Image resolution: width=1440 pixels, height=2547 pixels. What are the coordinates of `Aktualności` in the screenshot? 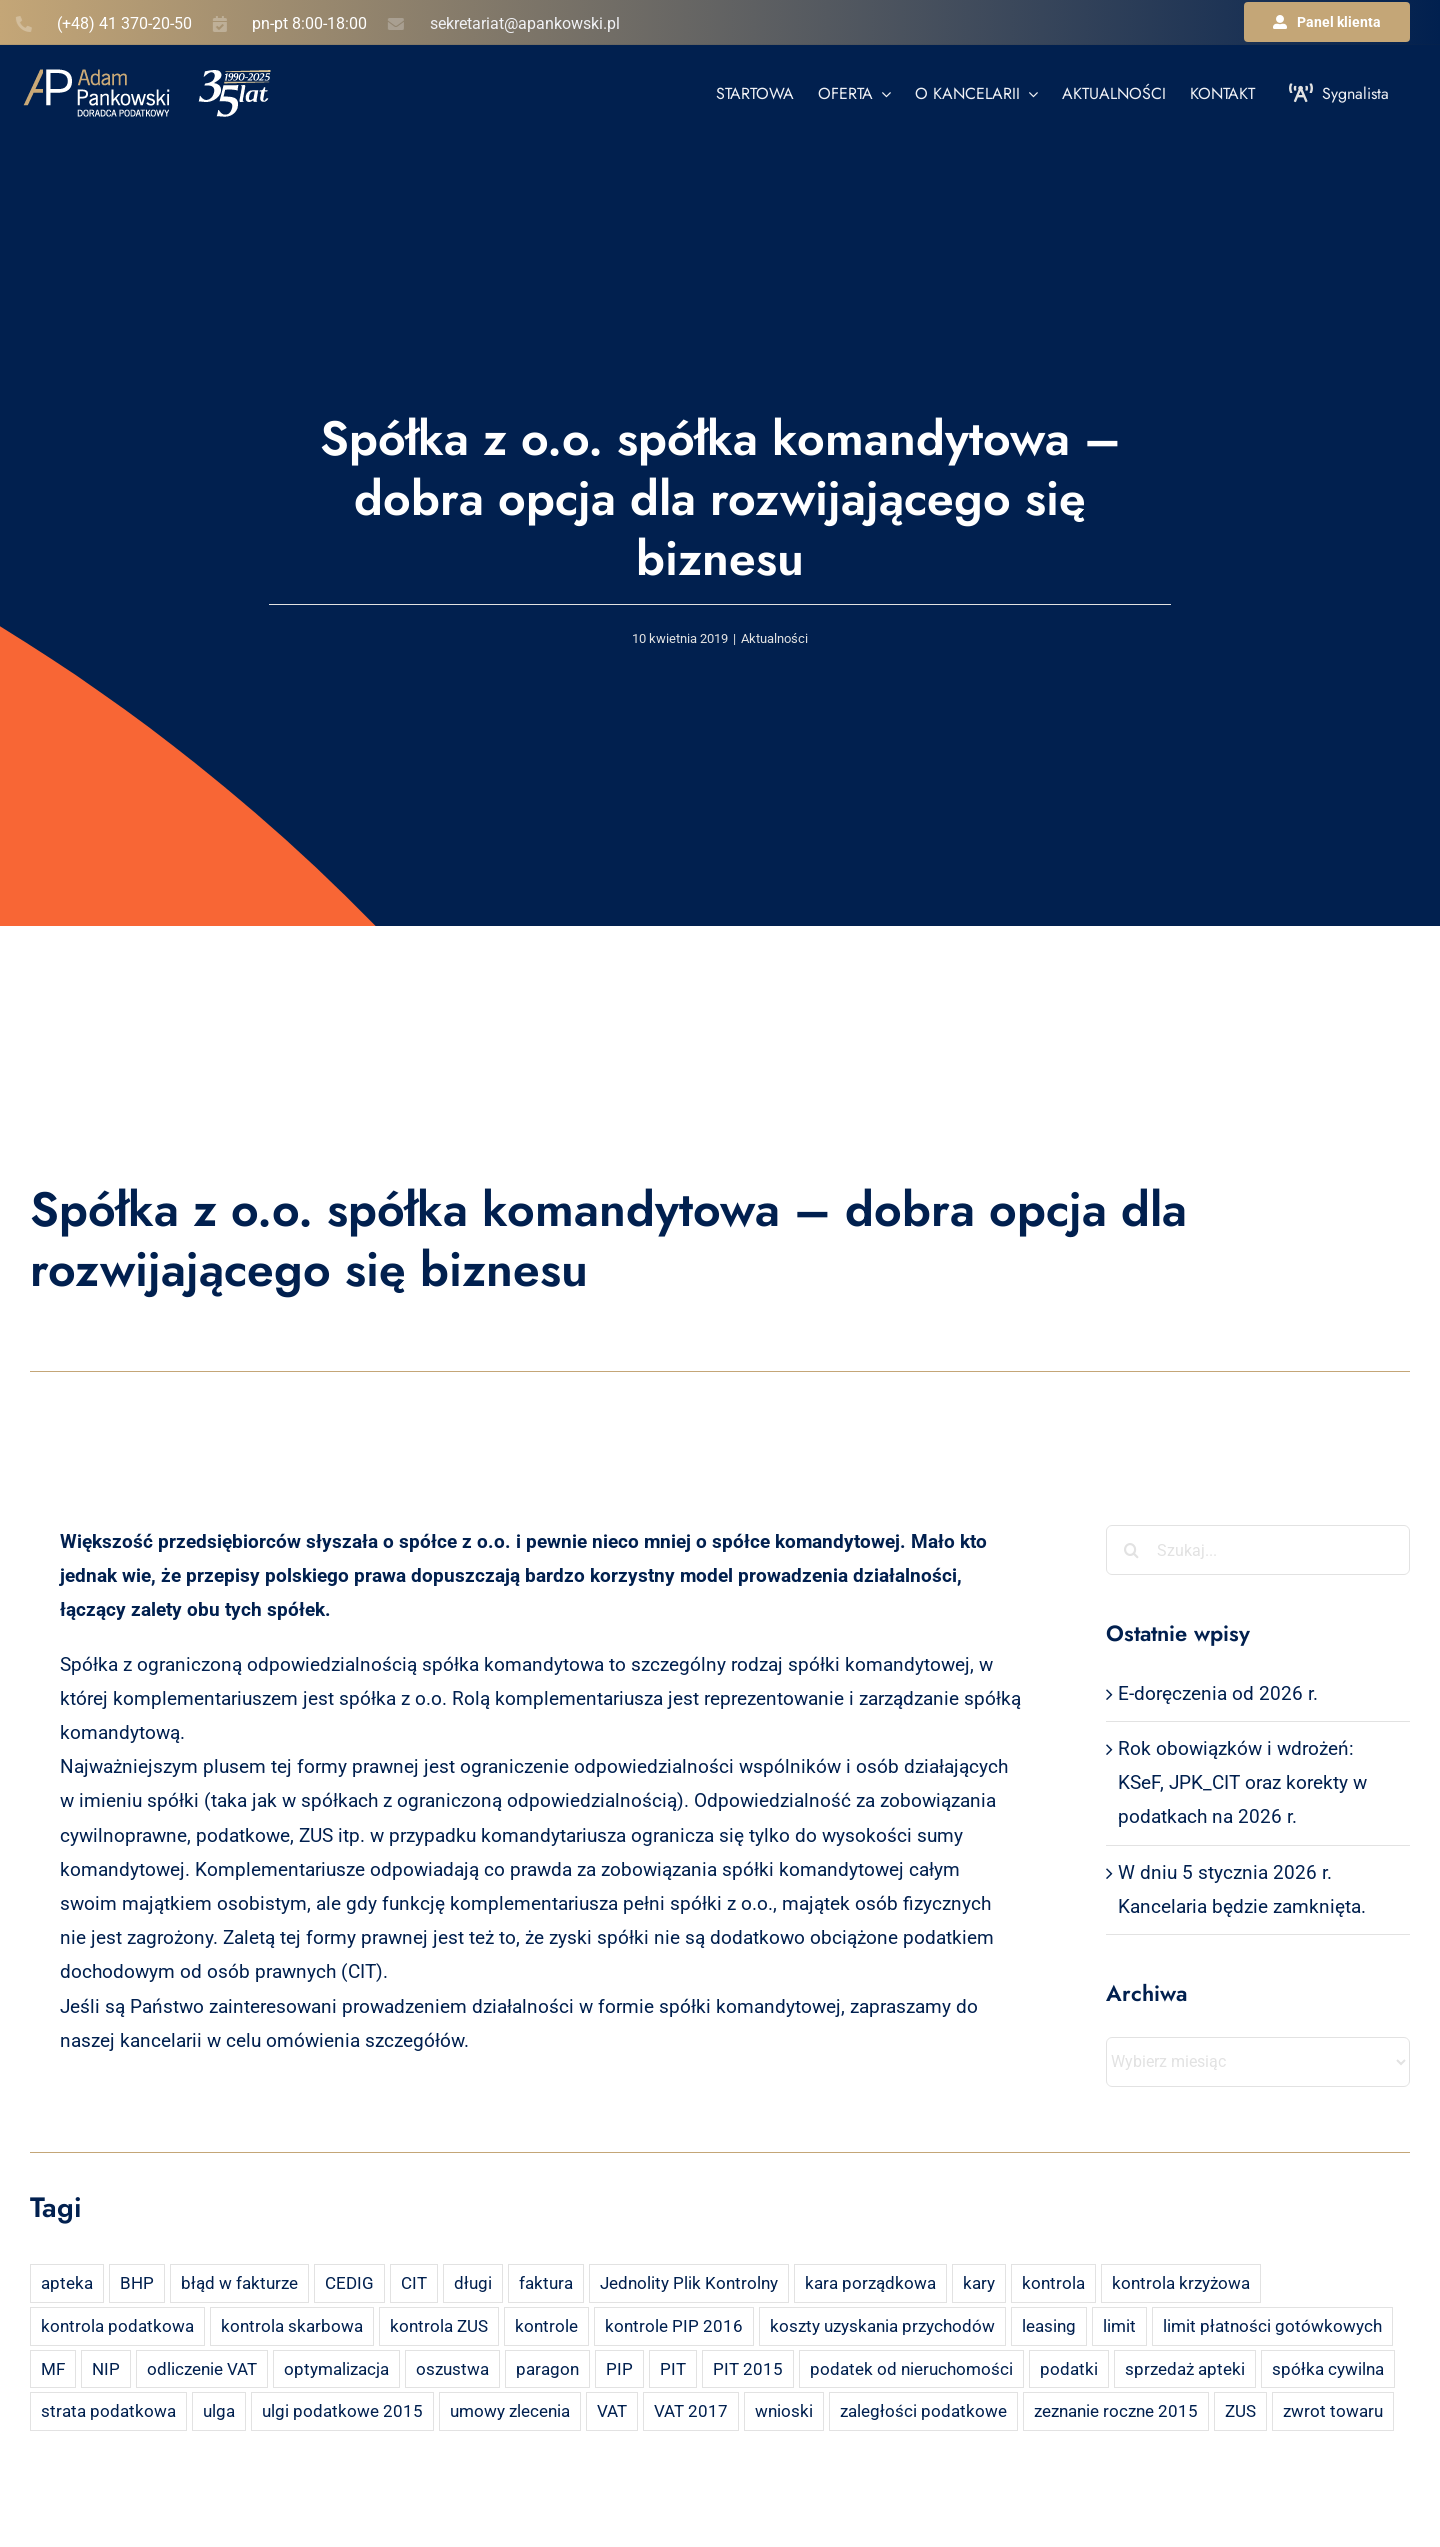 It's located at (774, 638).